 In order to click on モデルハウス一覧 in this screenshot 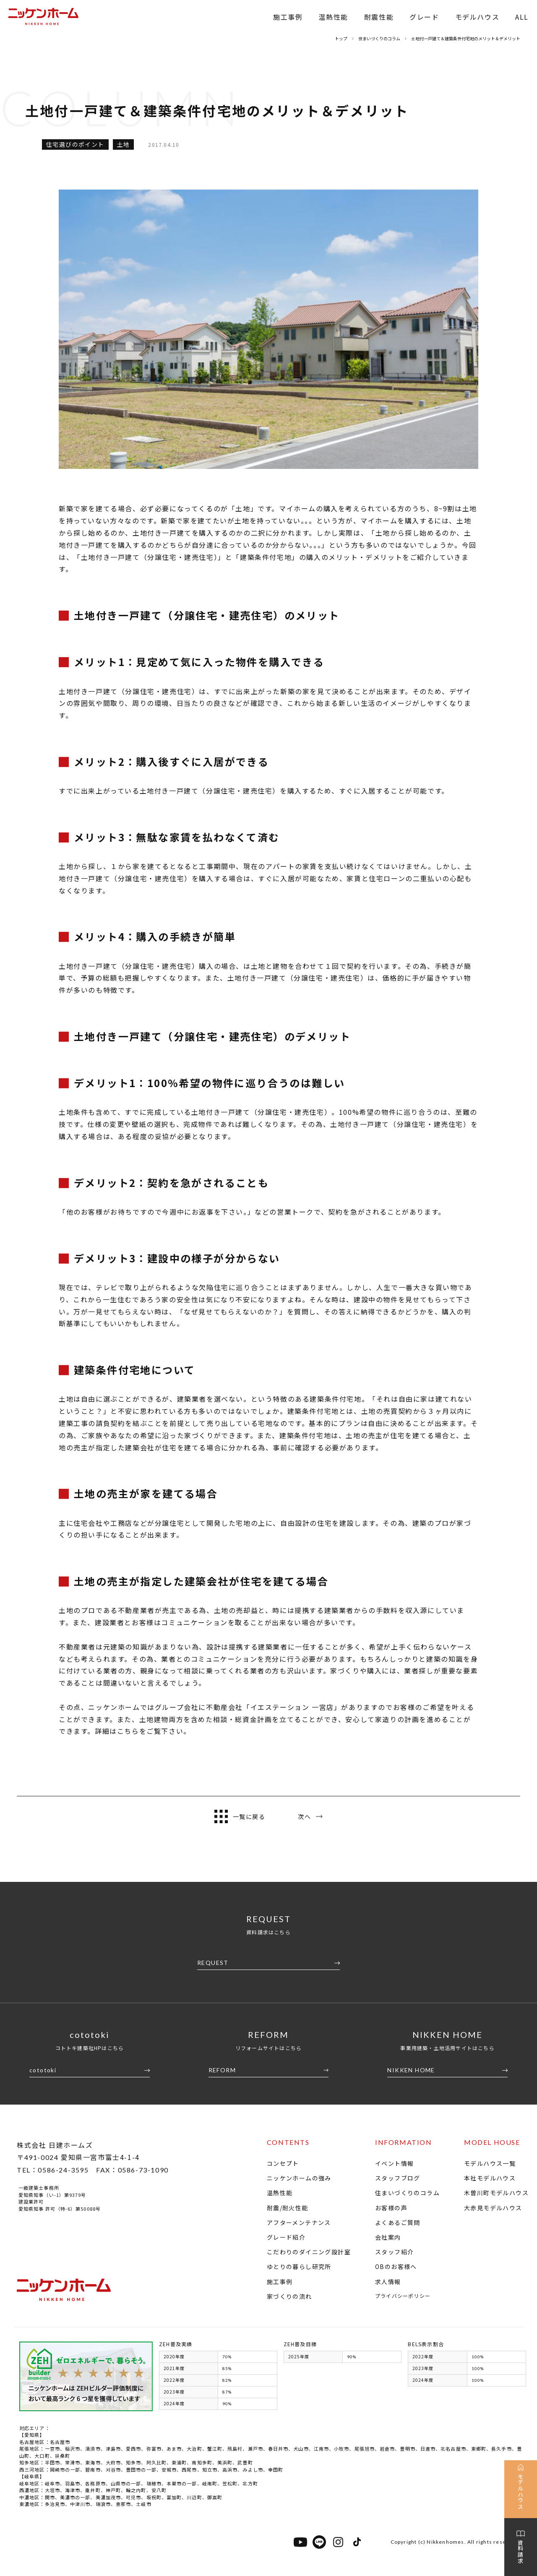, I will do `click(490, 2163)`.